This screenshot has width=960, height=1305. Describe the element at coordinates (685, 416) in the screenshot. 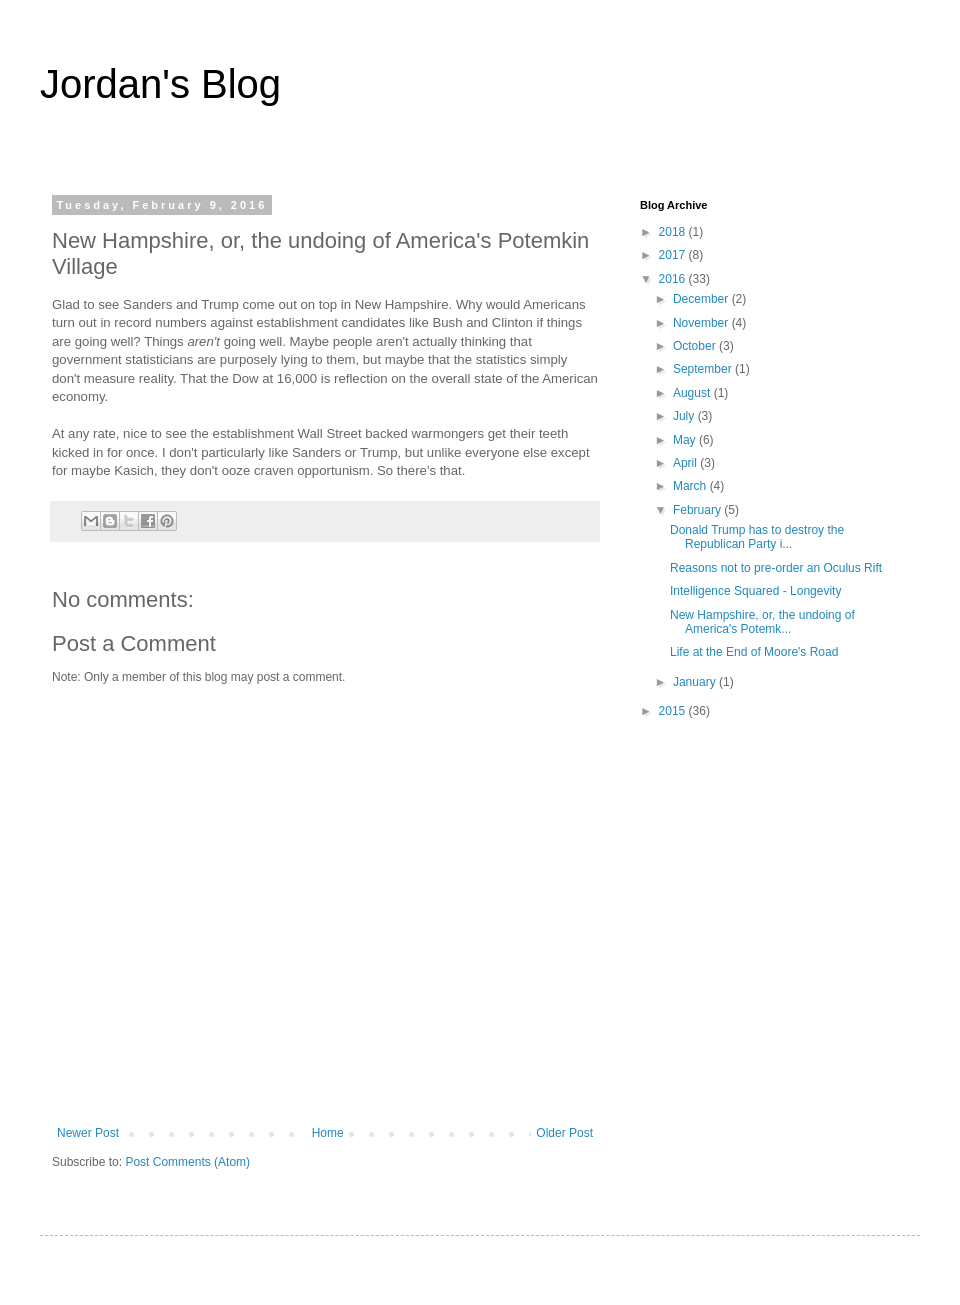

I see `July` at that location.